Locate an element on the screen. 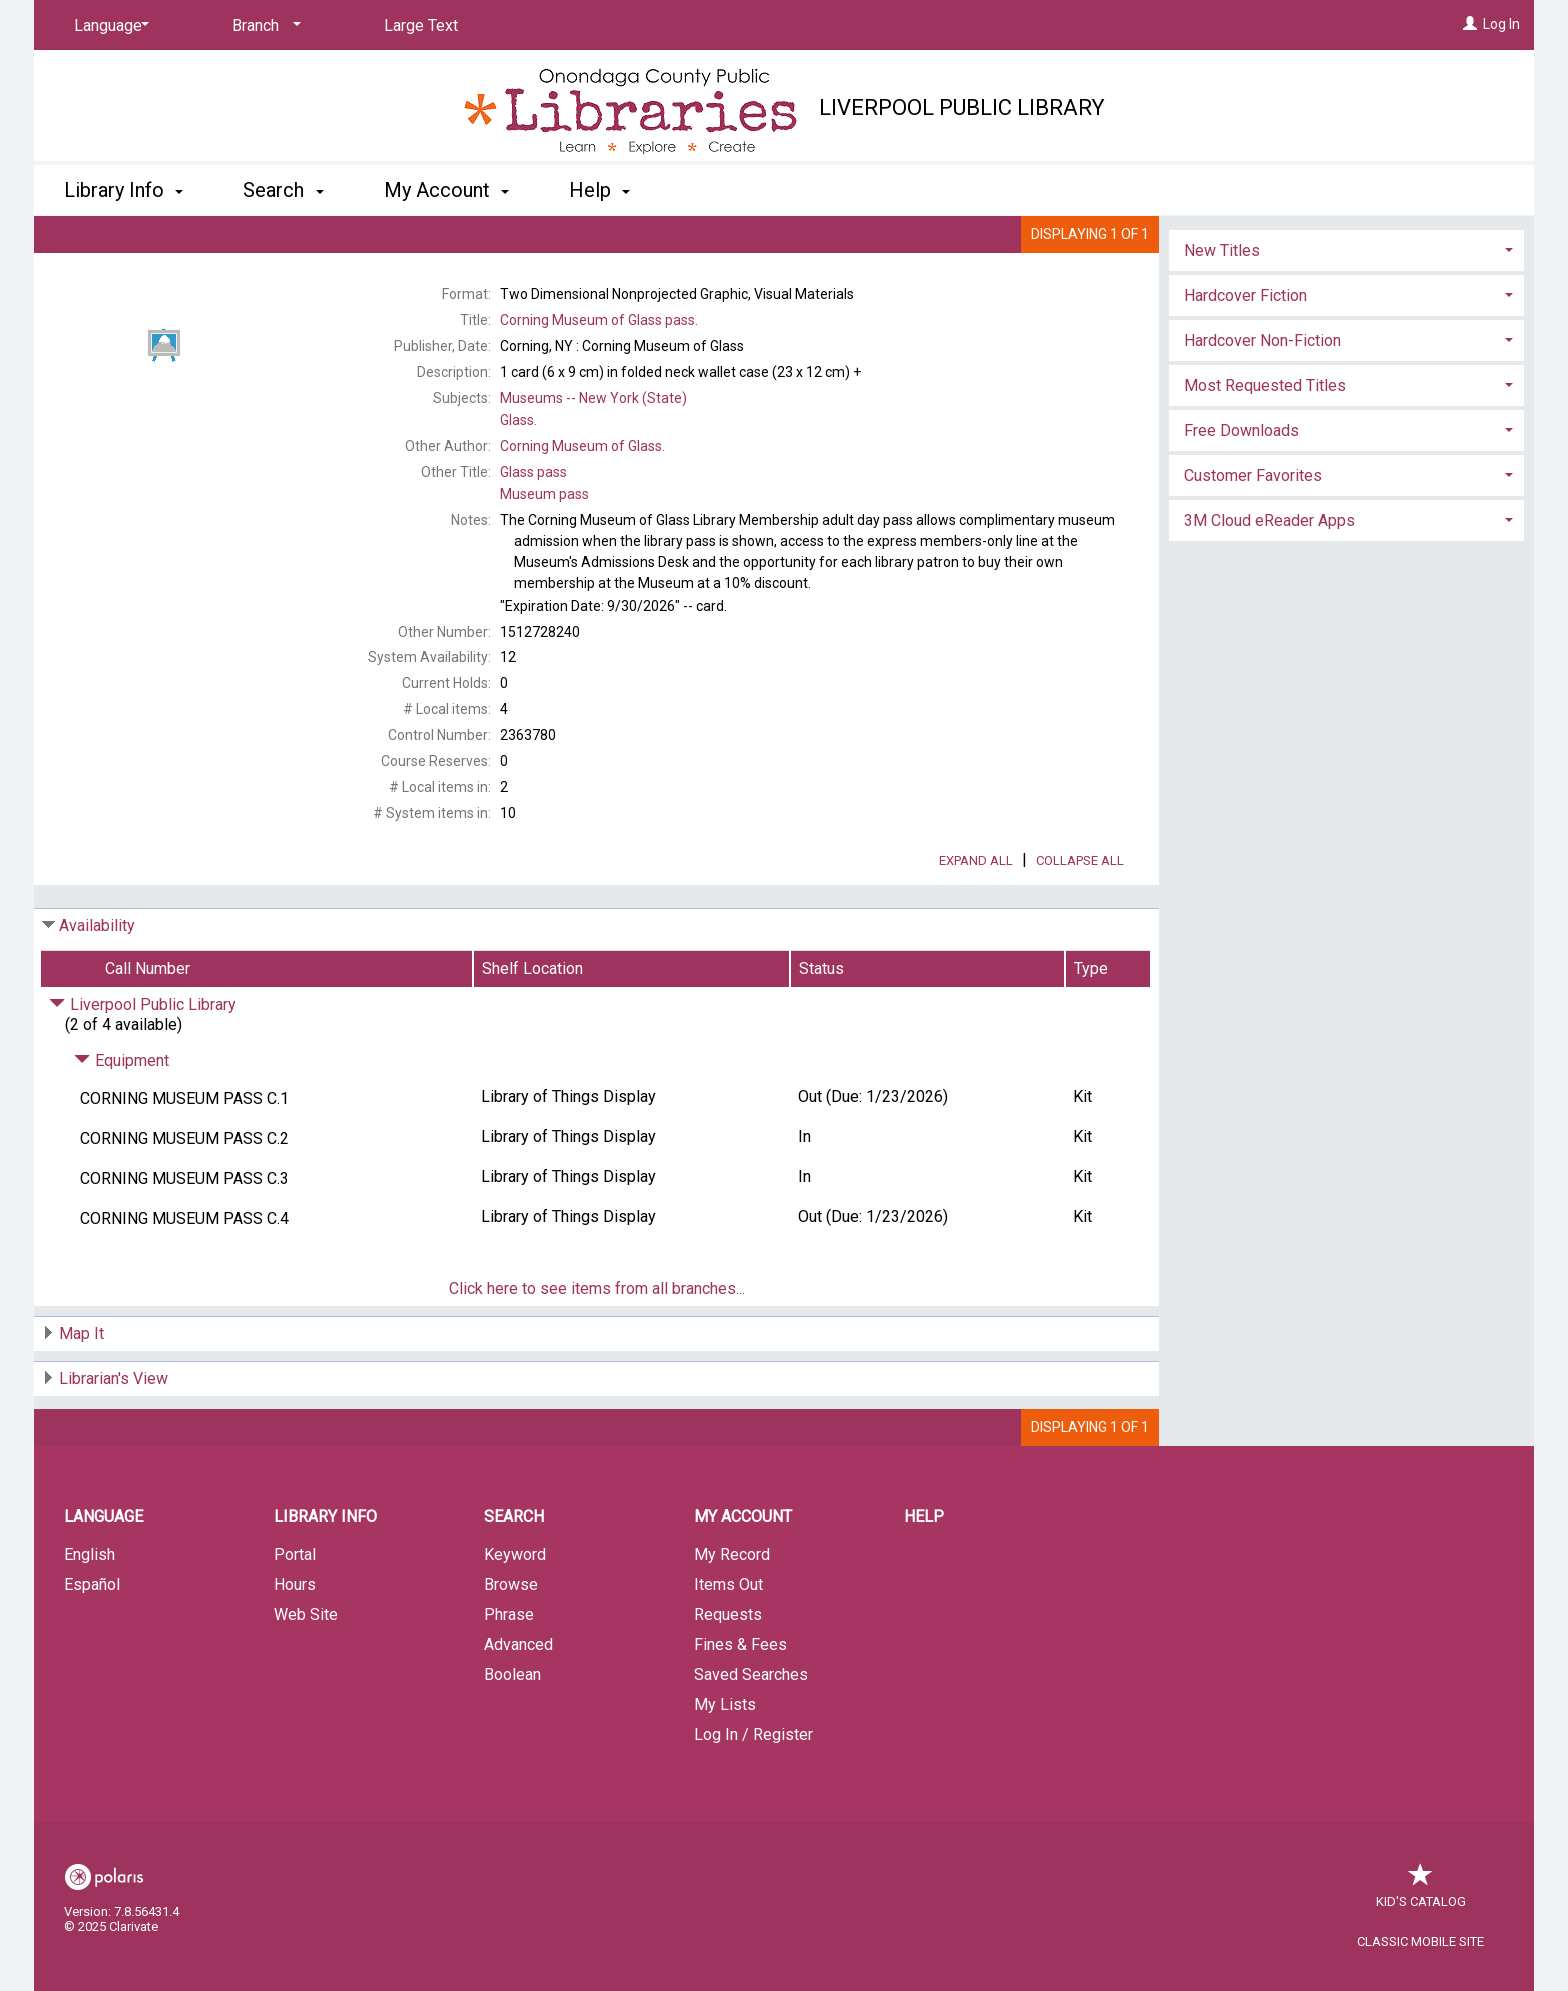 The height and width of the screenshot is (1991, 1568). Fines & Fees is located at coordinates (740, 1700).